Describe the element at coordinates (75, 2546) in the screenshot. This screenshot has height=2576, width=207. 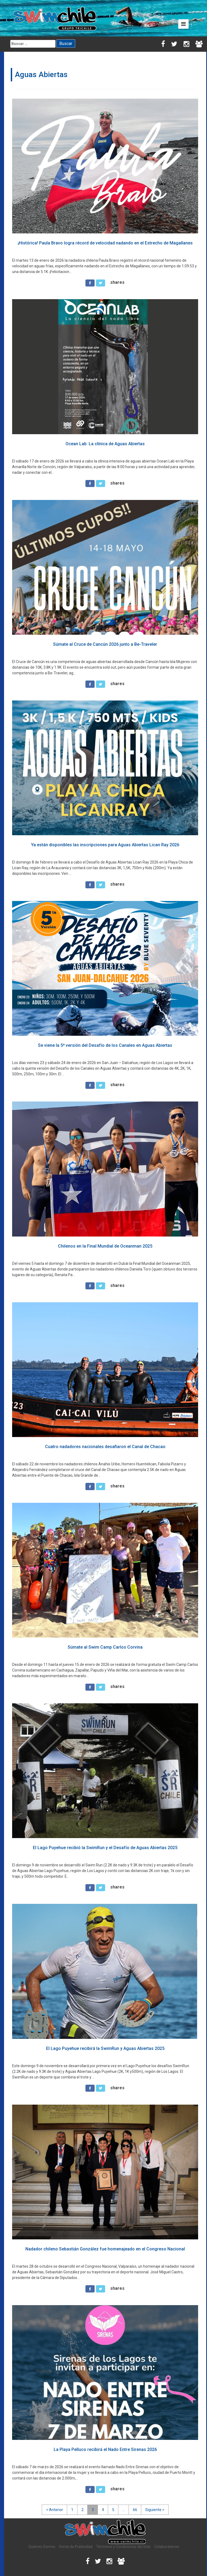
I see `Venta de Publicidad` at that location.